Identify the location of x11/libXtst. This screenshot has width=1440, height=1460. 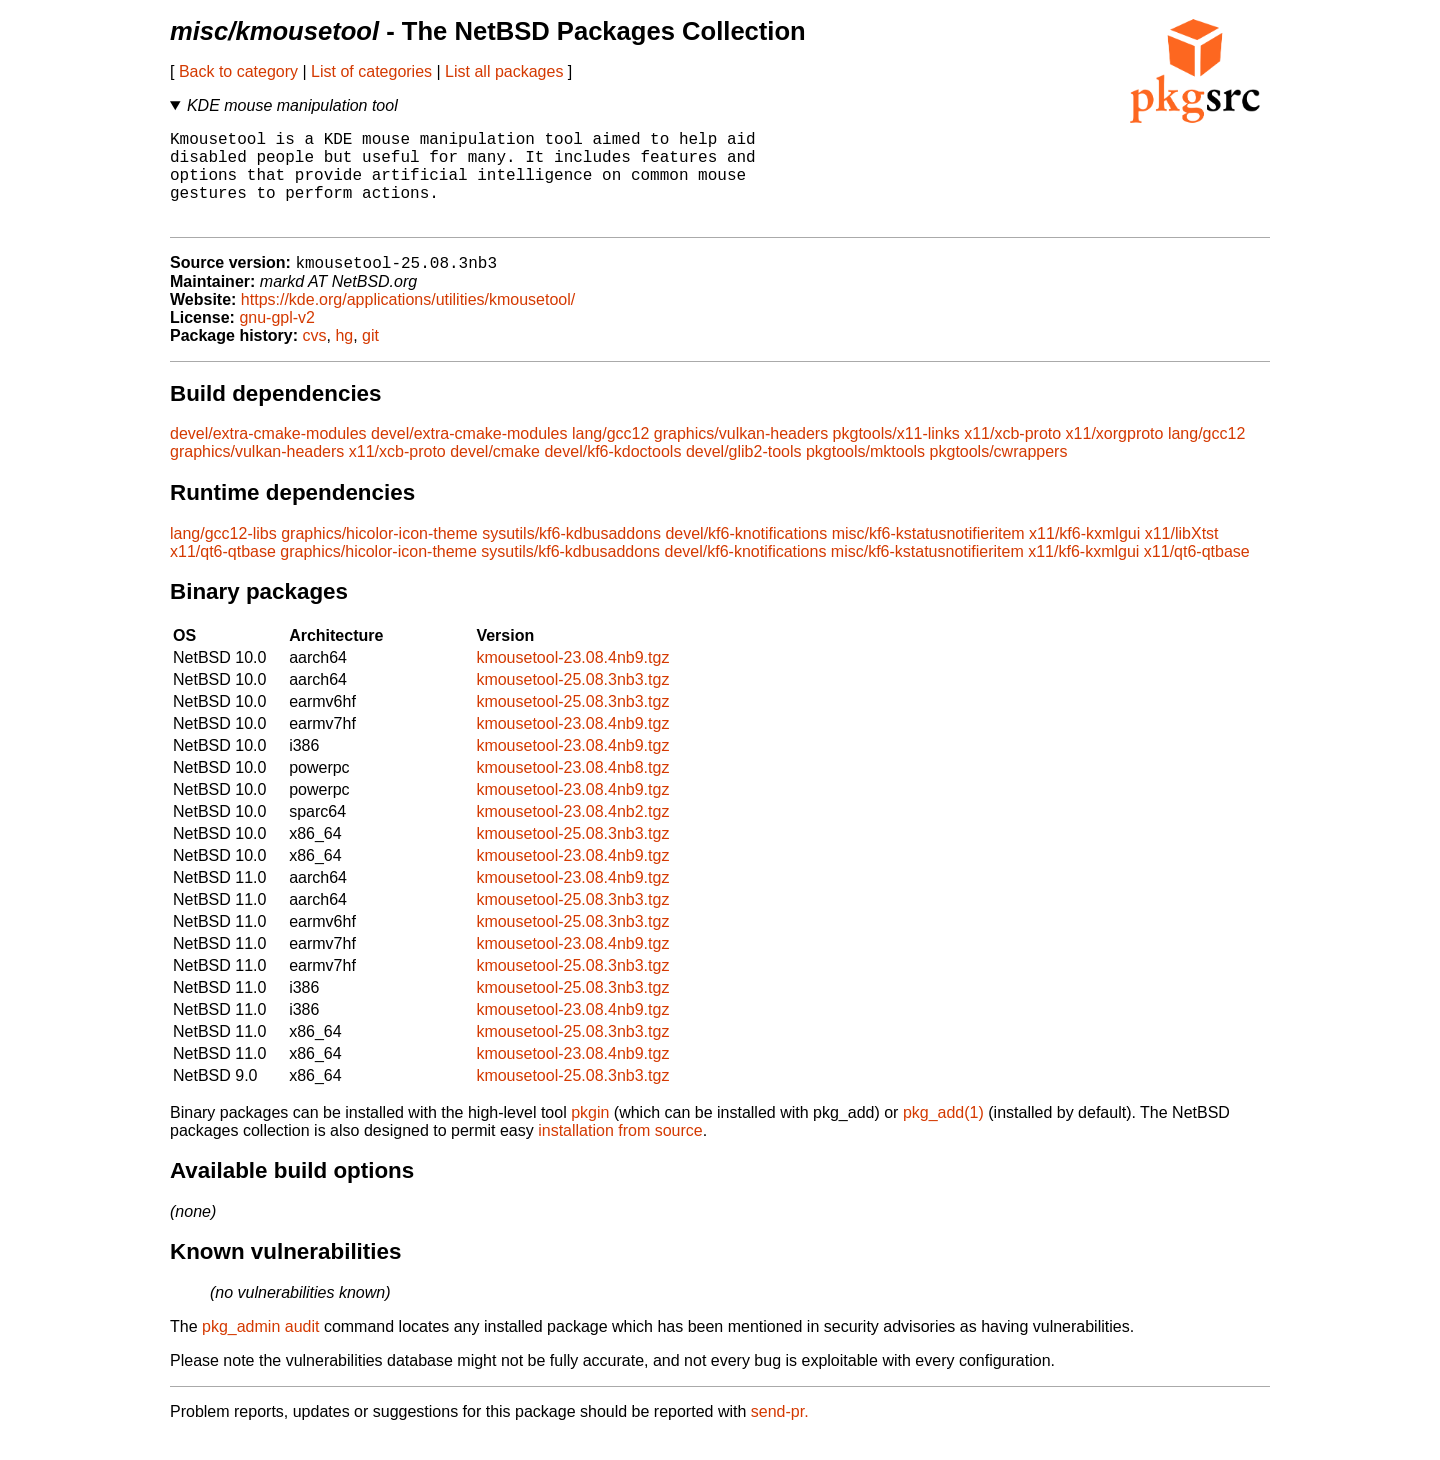
(1182, 556).